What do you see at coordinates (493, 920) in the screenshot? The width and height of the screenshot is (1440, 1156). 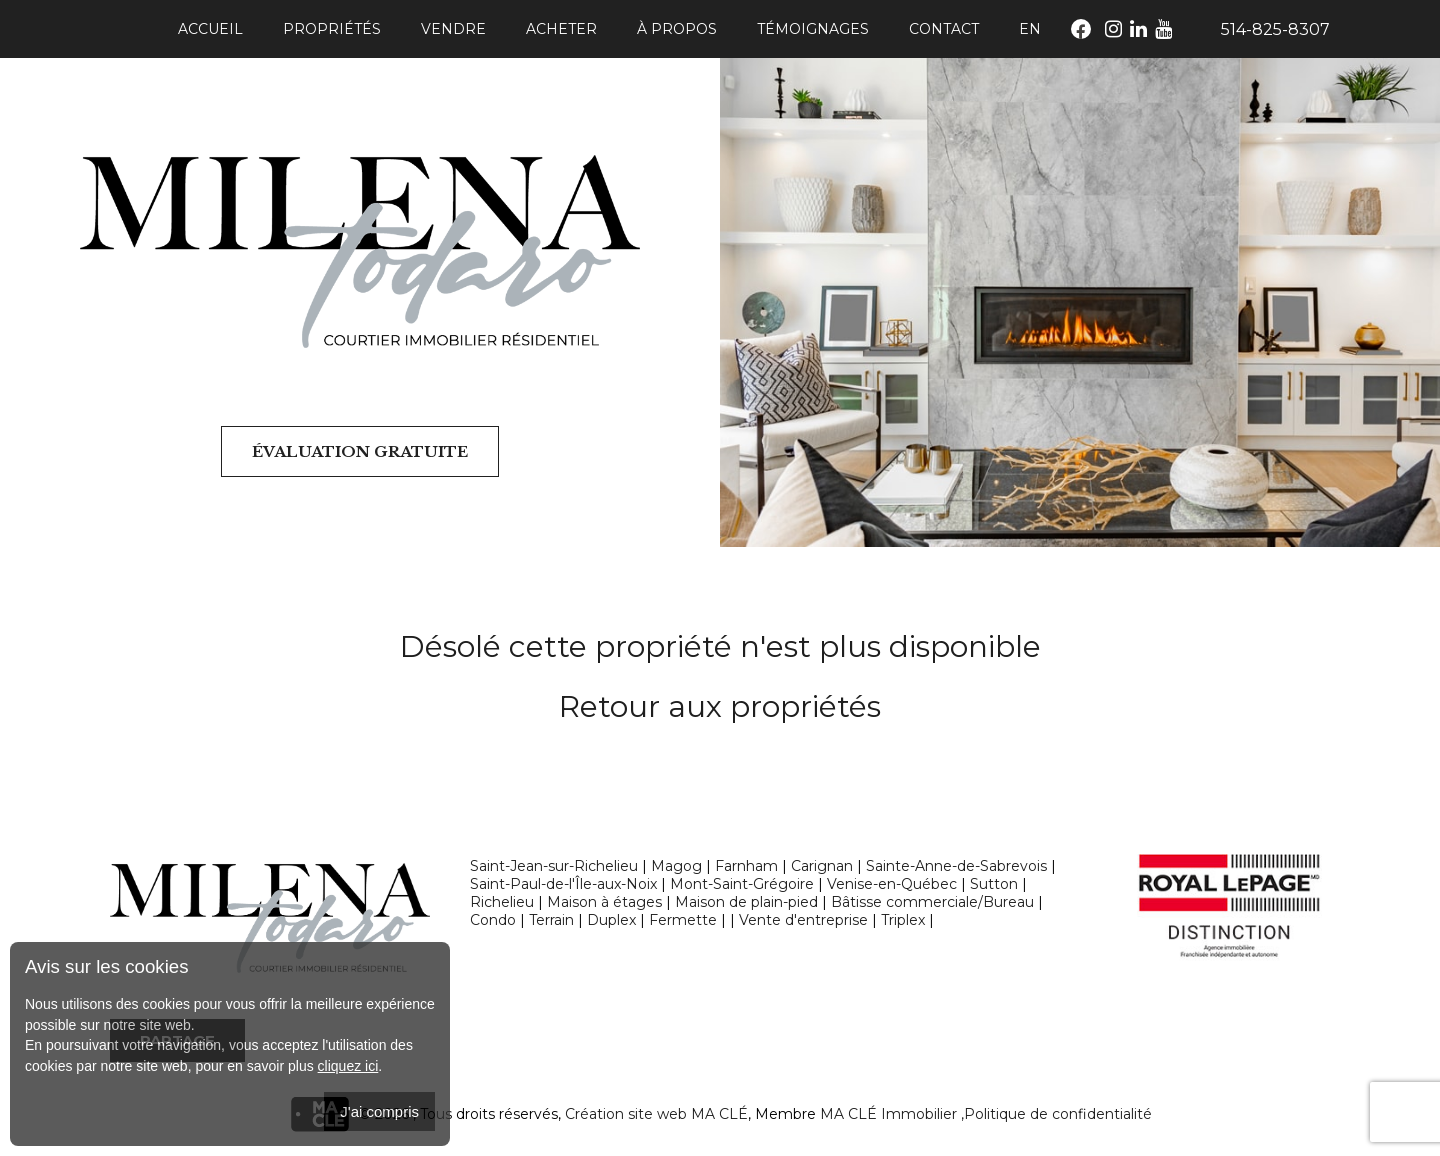 I see `Condo` at bounding box center [493, 920].